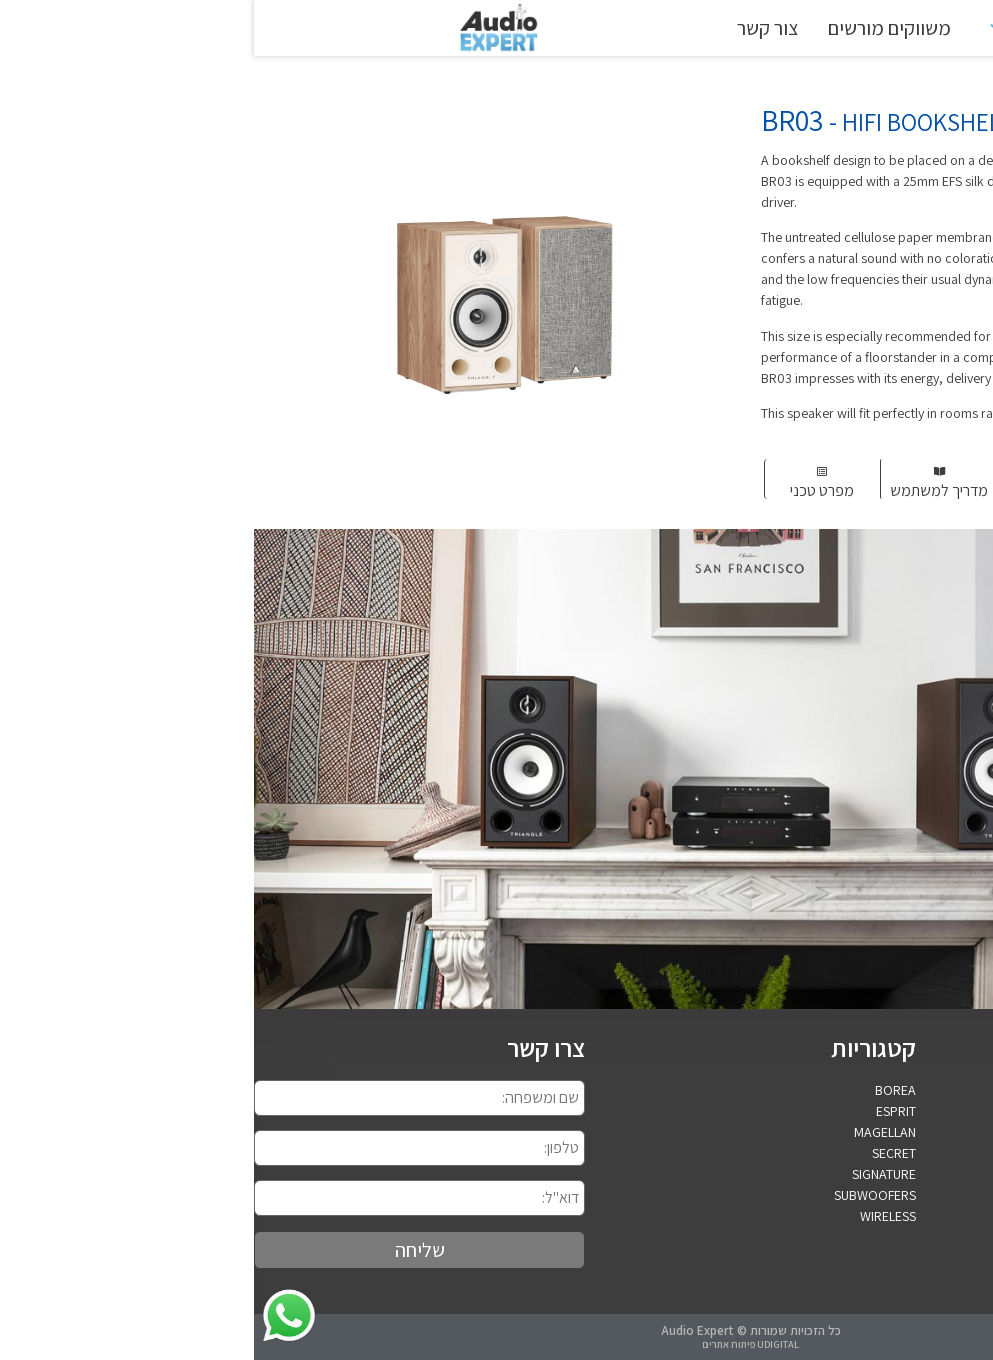 This screenshot has width=993, height=1360. What do you see at coordinates (954, 1217) in the screenshot?
I see `052-4573760` at bounding box center [954, 1217].